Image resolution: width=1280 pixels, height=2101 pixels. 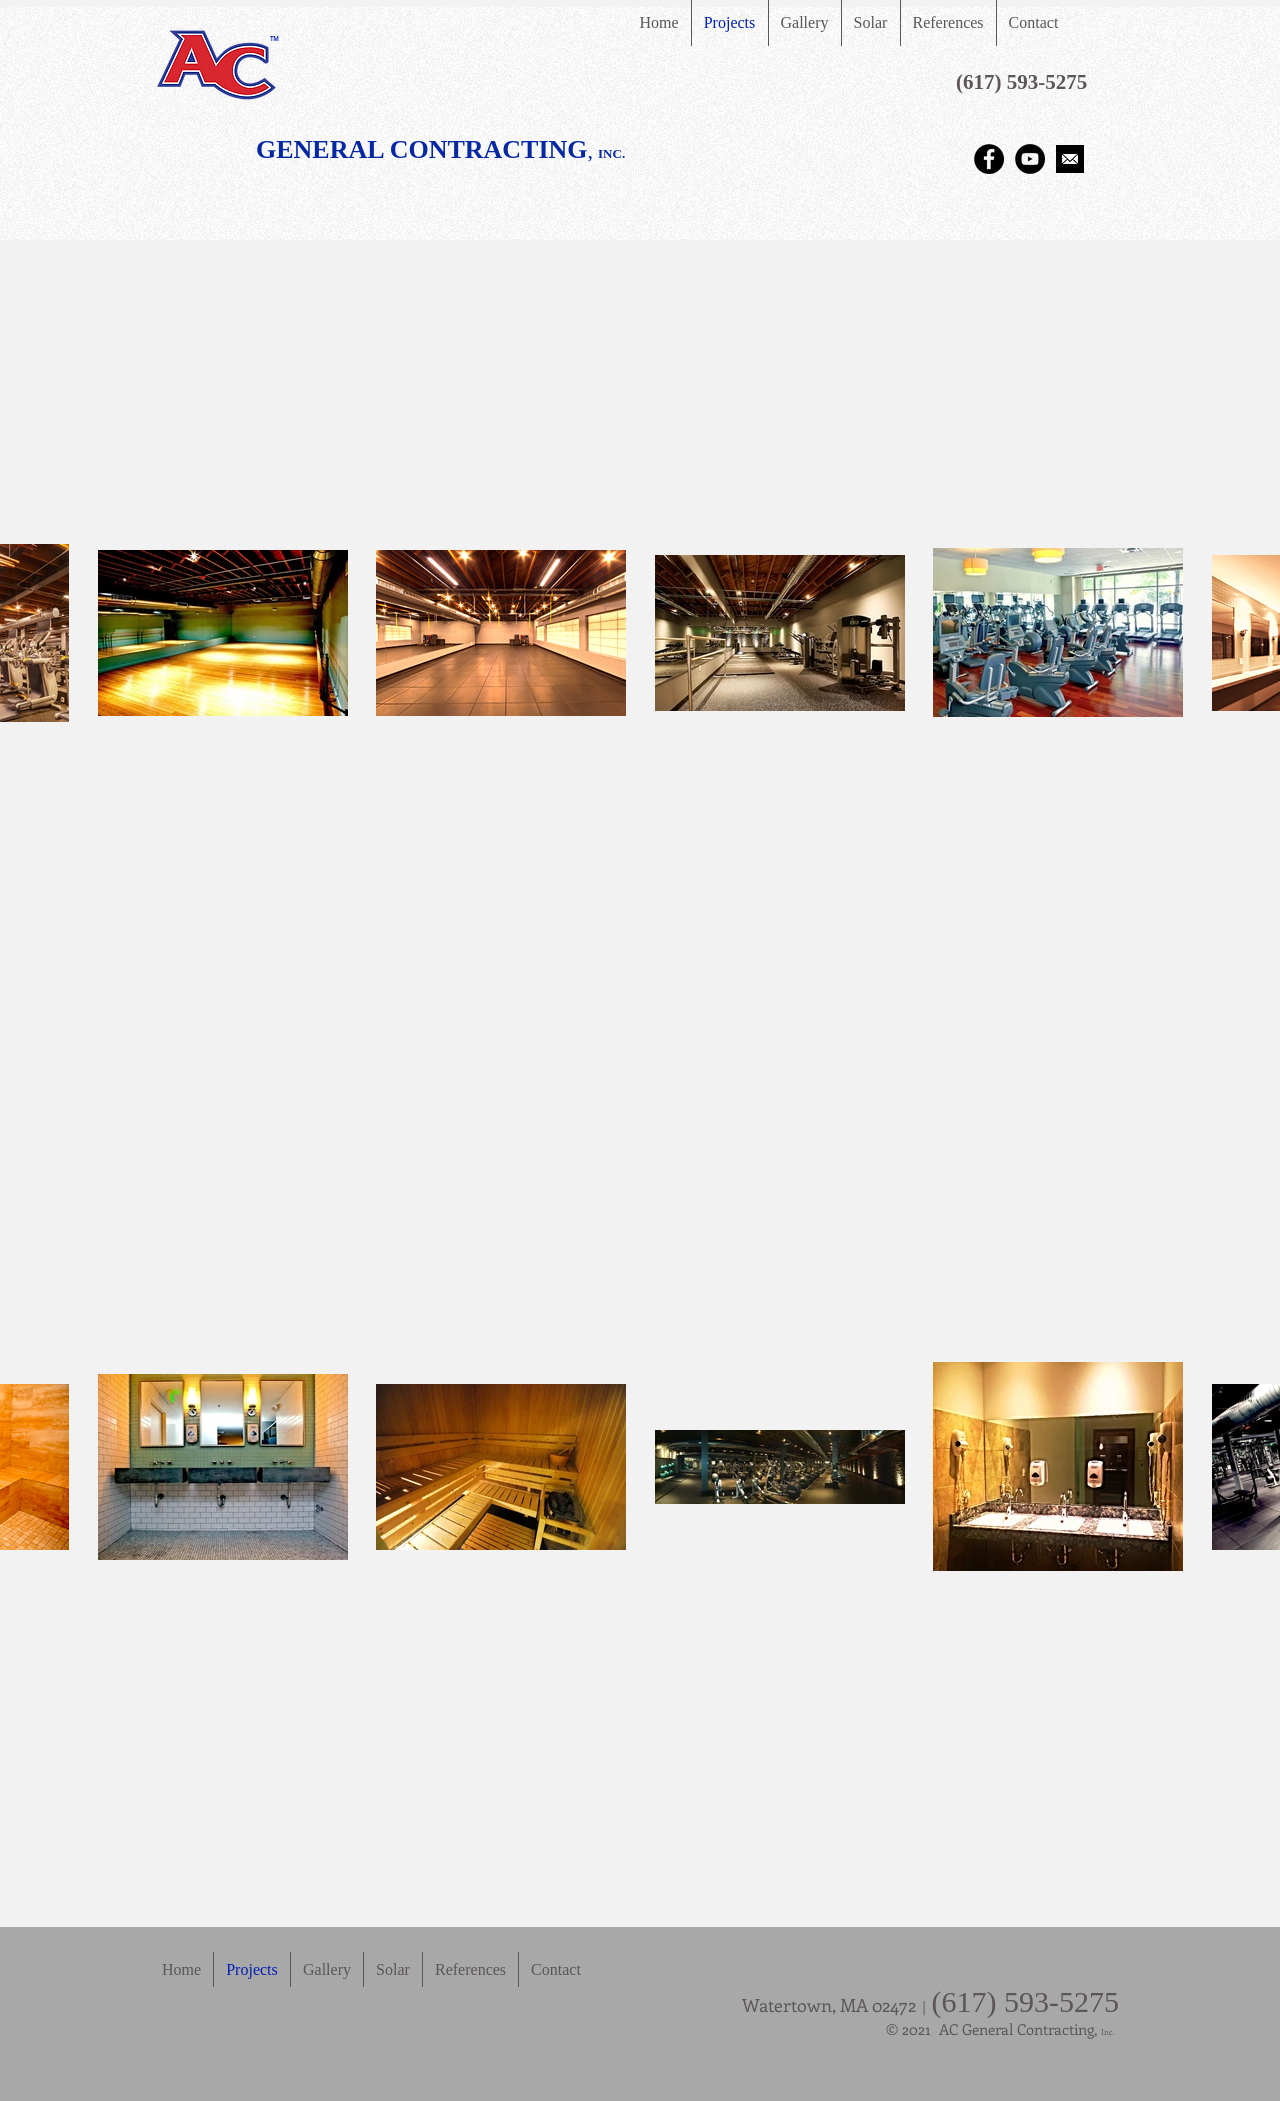 I want to click on [Facebook - Black Circle], so click(x=989, y=159).